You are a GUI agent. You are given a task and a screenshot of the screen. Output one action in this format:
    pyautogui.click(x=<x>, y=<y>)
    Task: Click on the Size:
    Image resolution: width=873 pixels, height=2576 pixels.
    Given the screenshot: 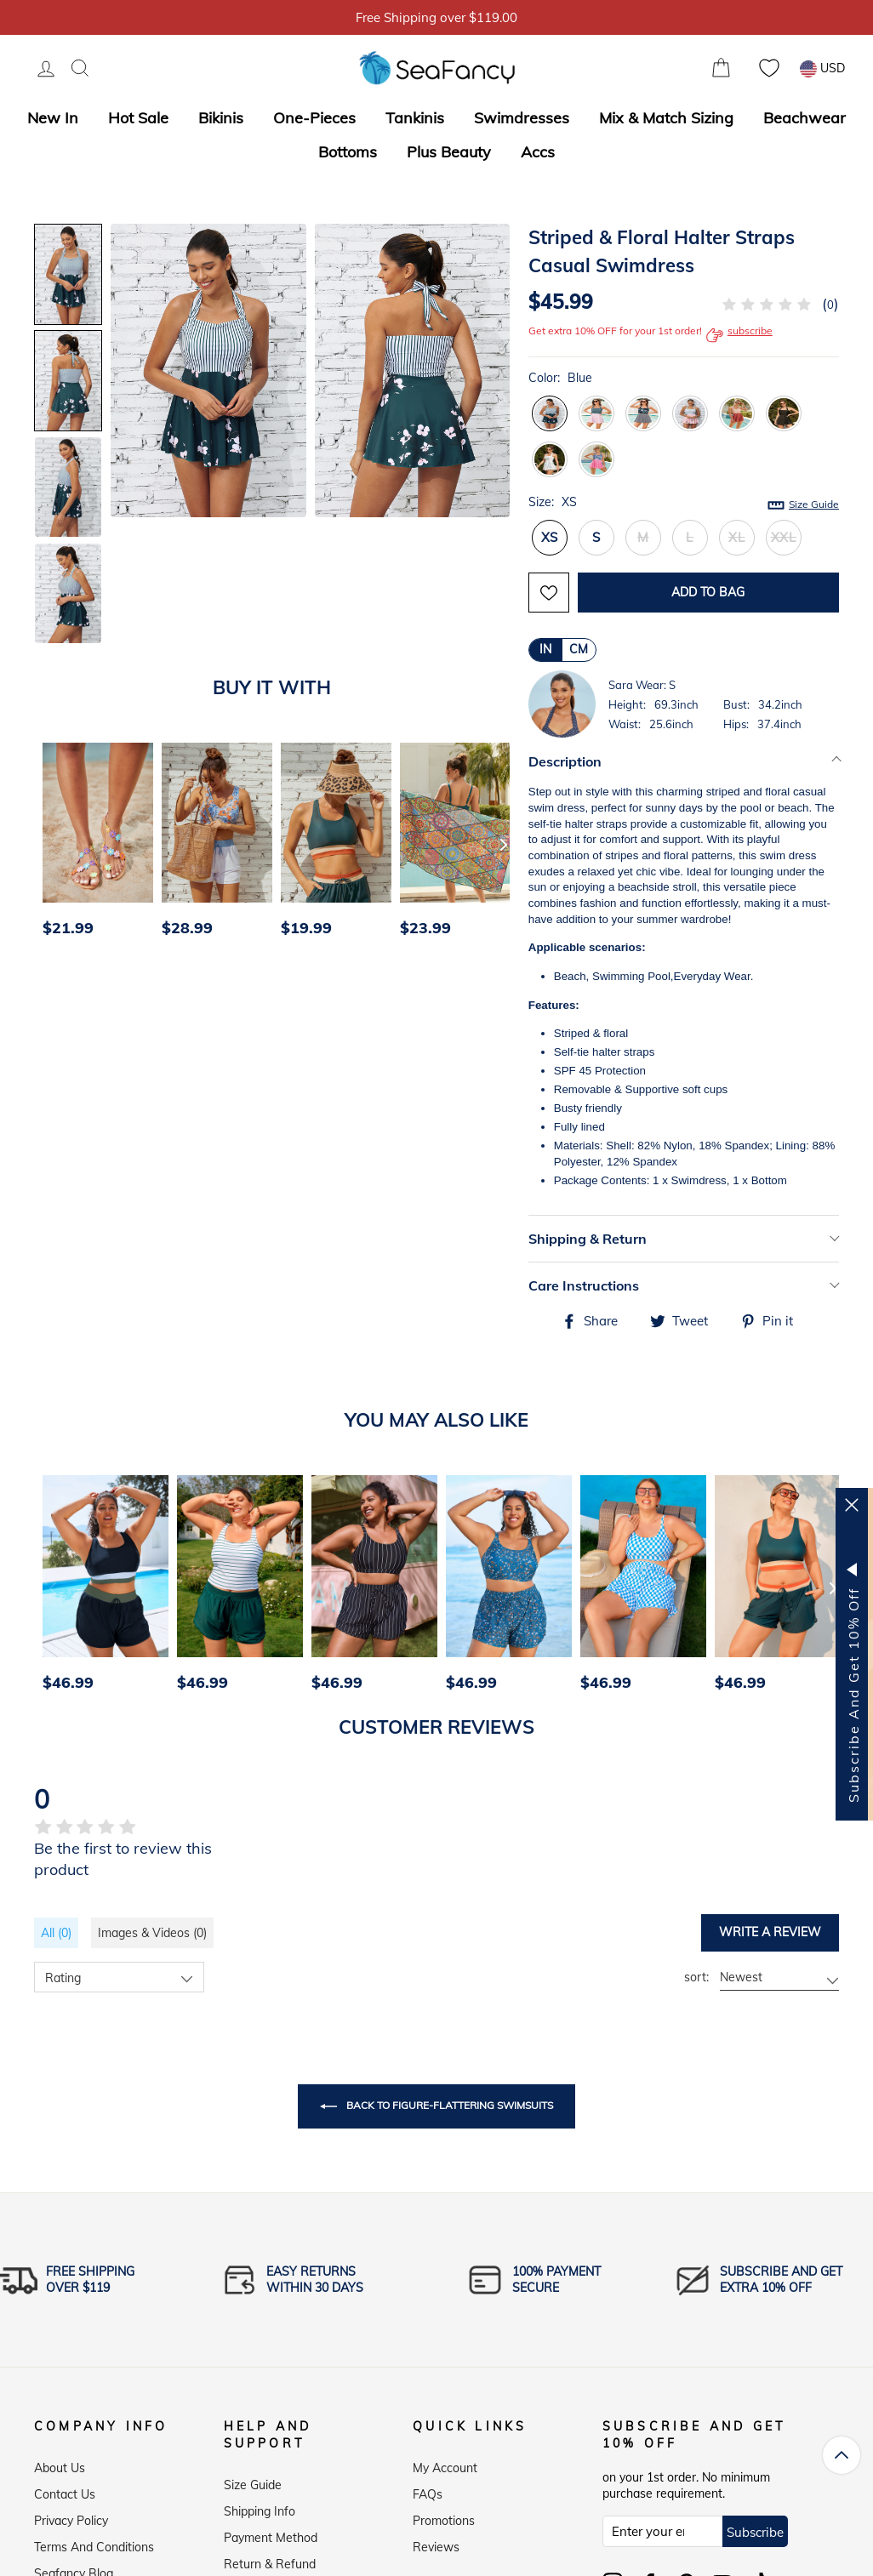 What is the action you would take?
    pyautogui.click(x=683, y=502)
    